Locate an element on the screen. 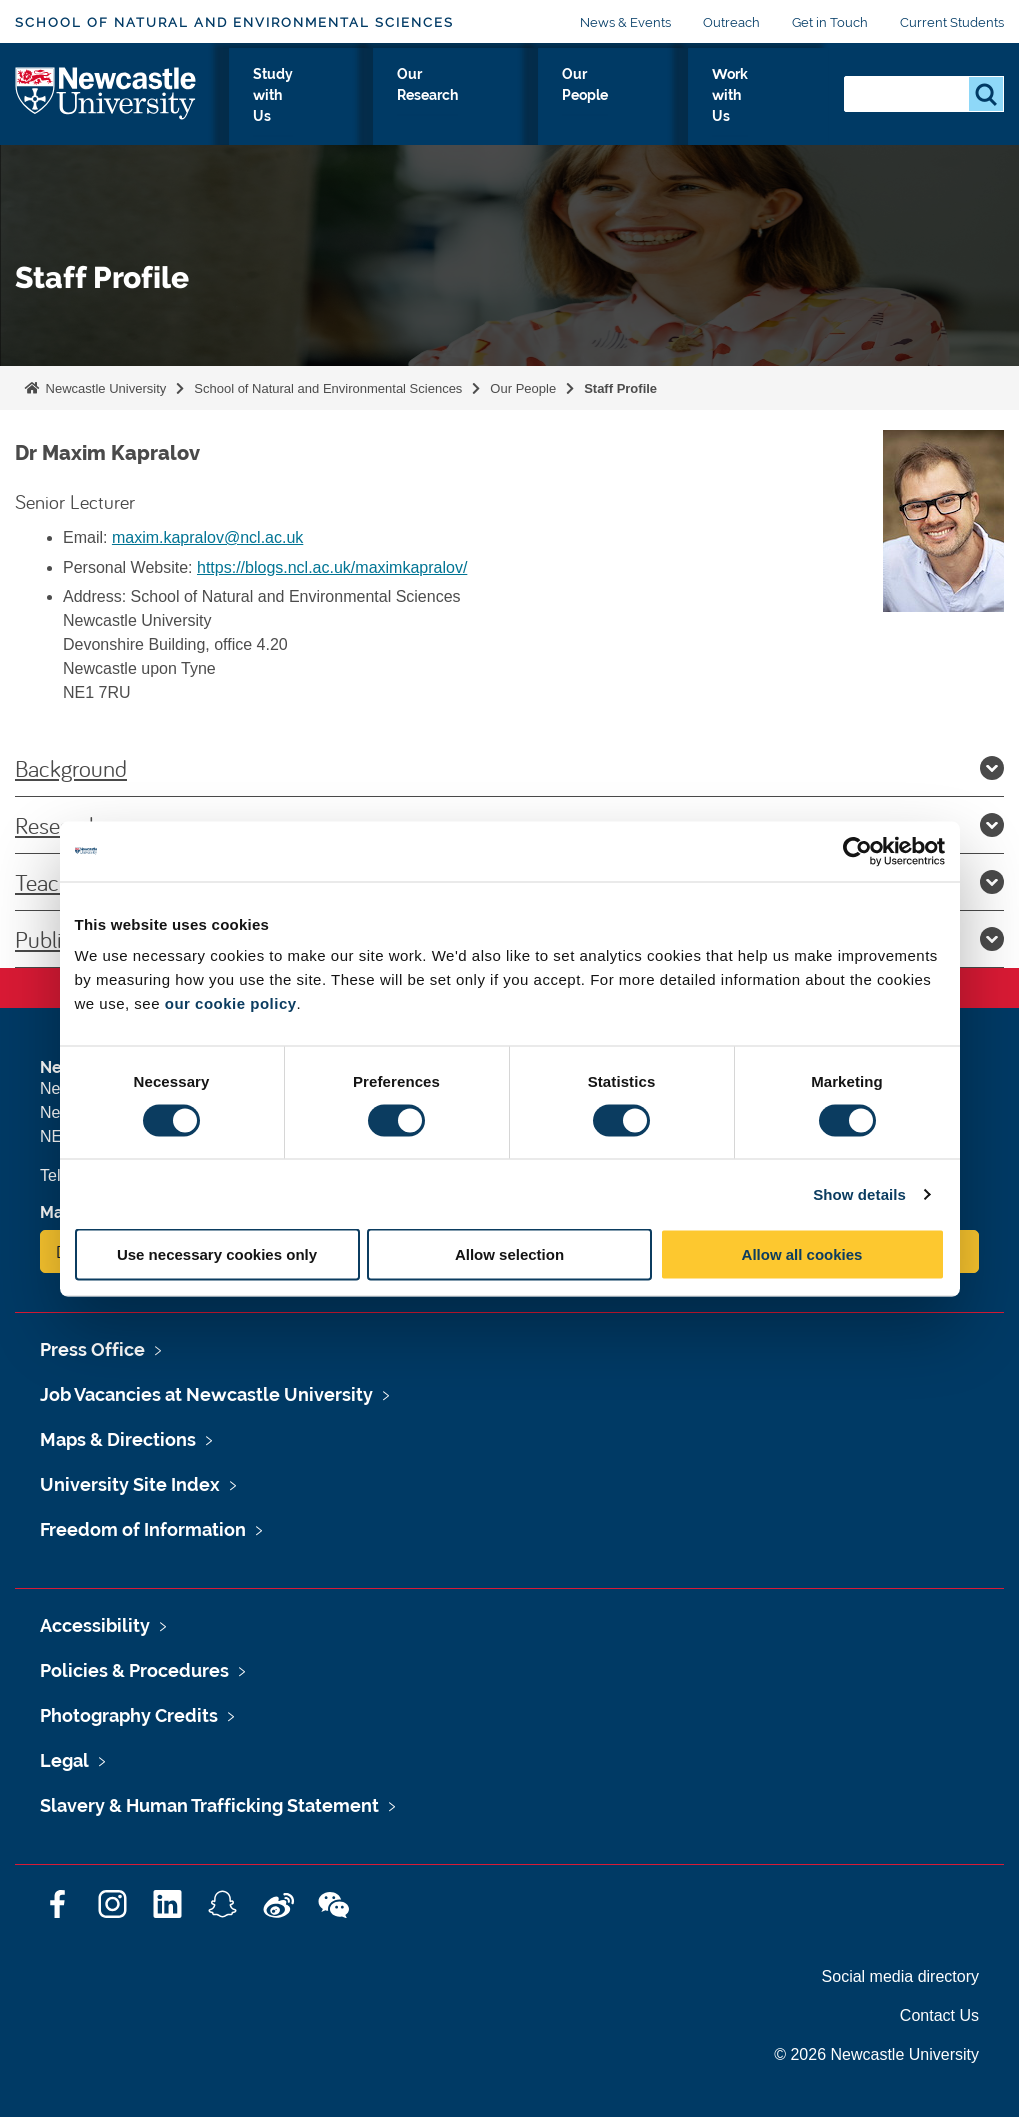 This screenshot has width=1019, height=2117. About Us is located at coordinates (249, 109).